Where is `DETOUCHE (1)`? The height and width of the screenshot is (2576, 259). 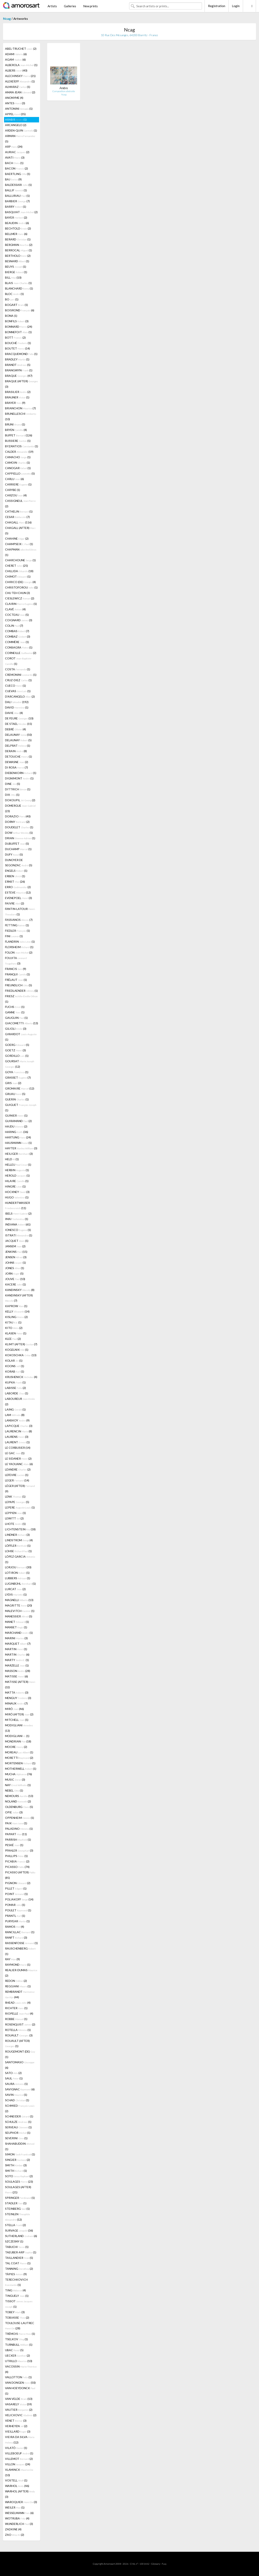
DETOUCHE (1) is located at coordinates (18, 756).